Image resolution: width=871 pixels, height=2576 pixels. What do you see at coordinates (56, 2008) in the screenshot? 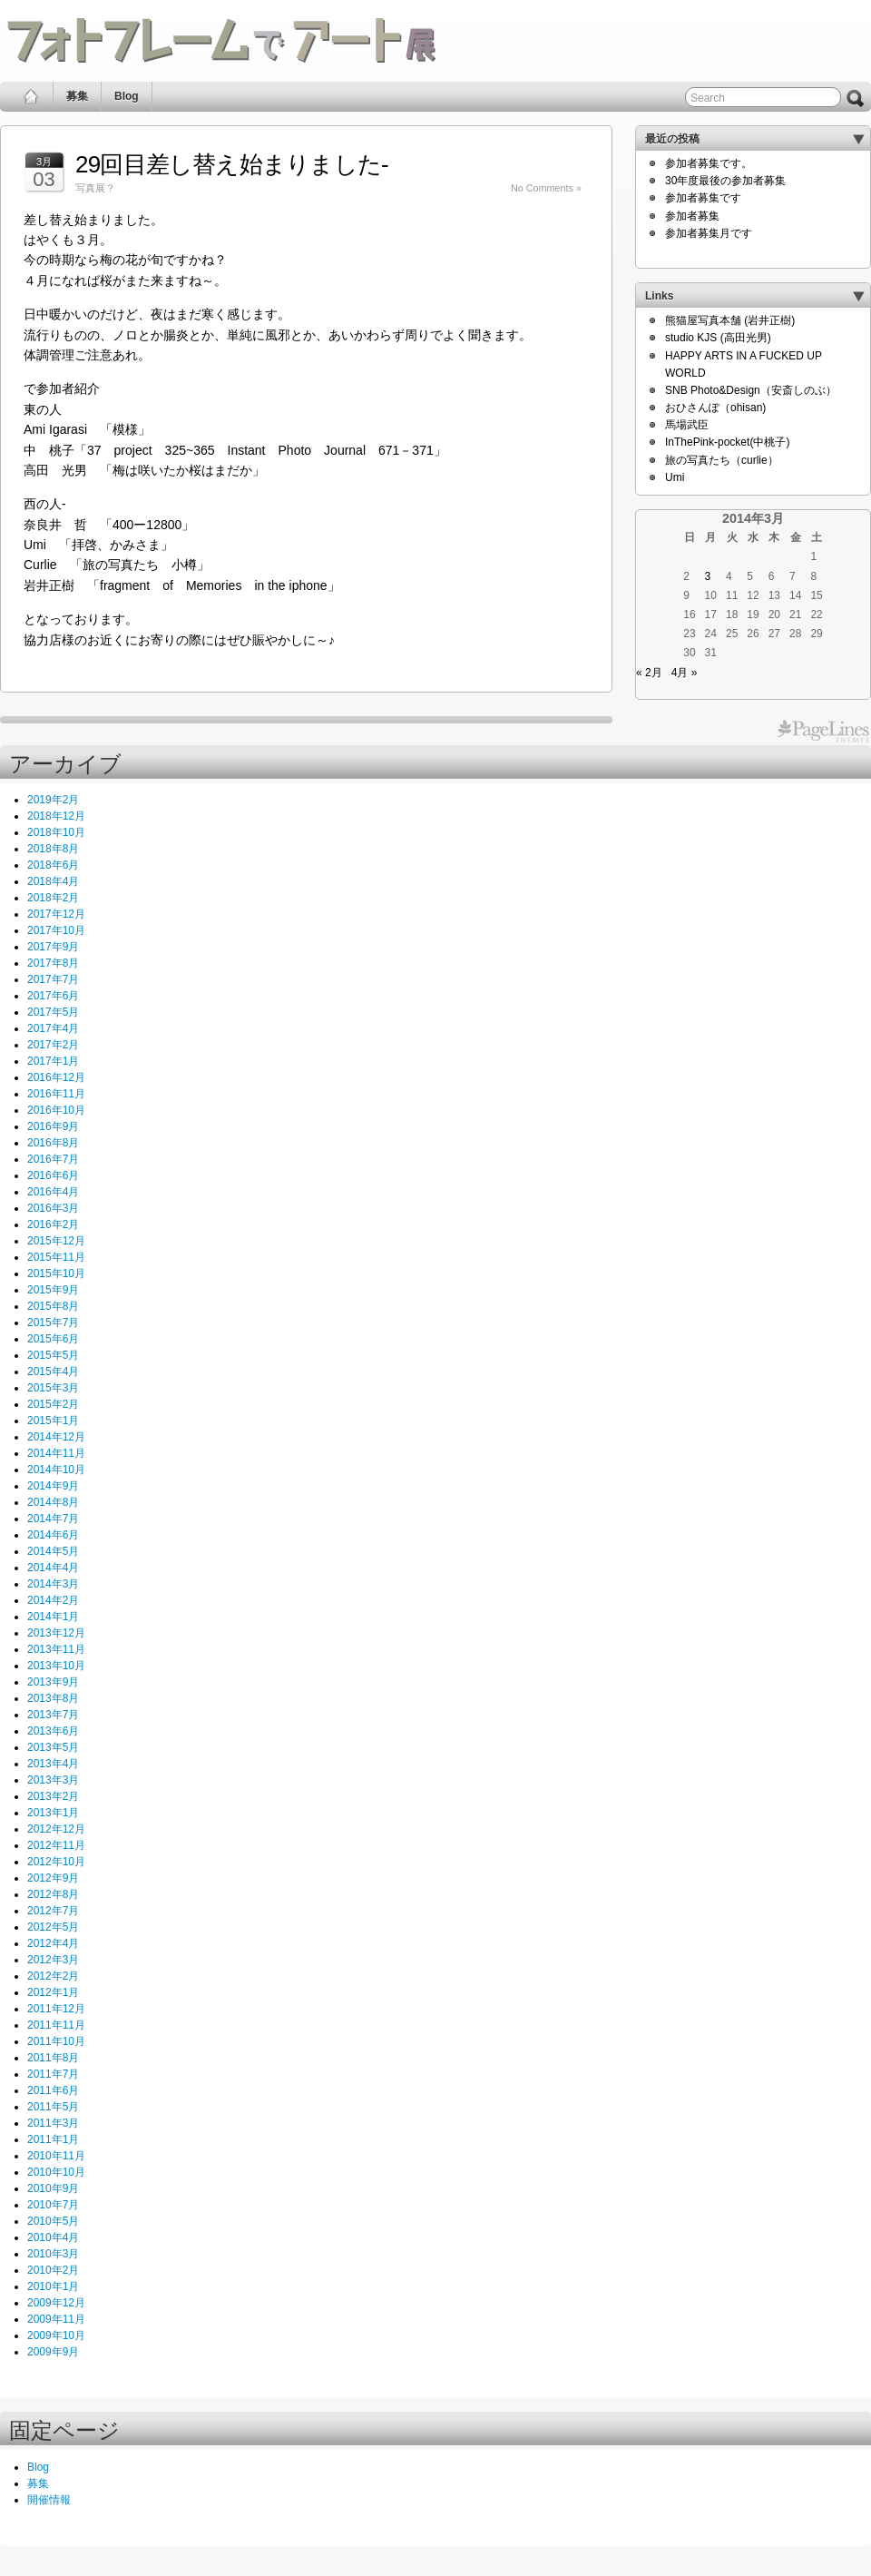
I see `2011年12月` at bounding box center [56, 2008].